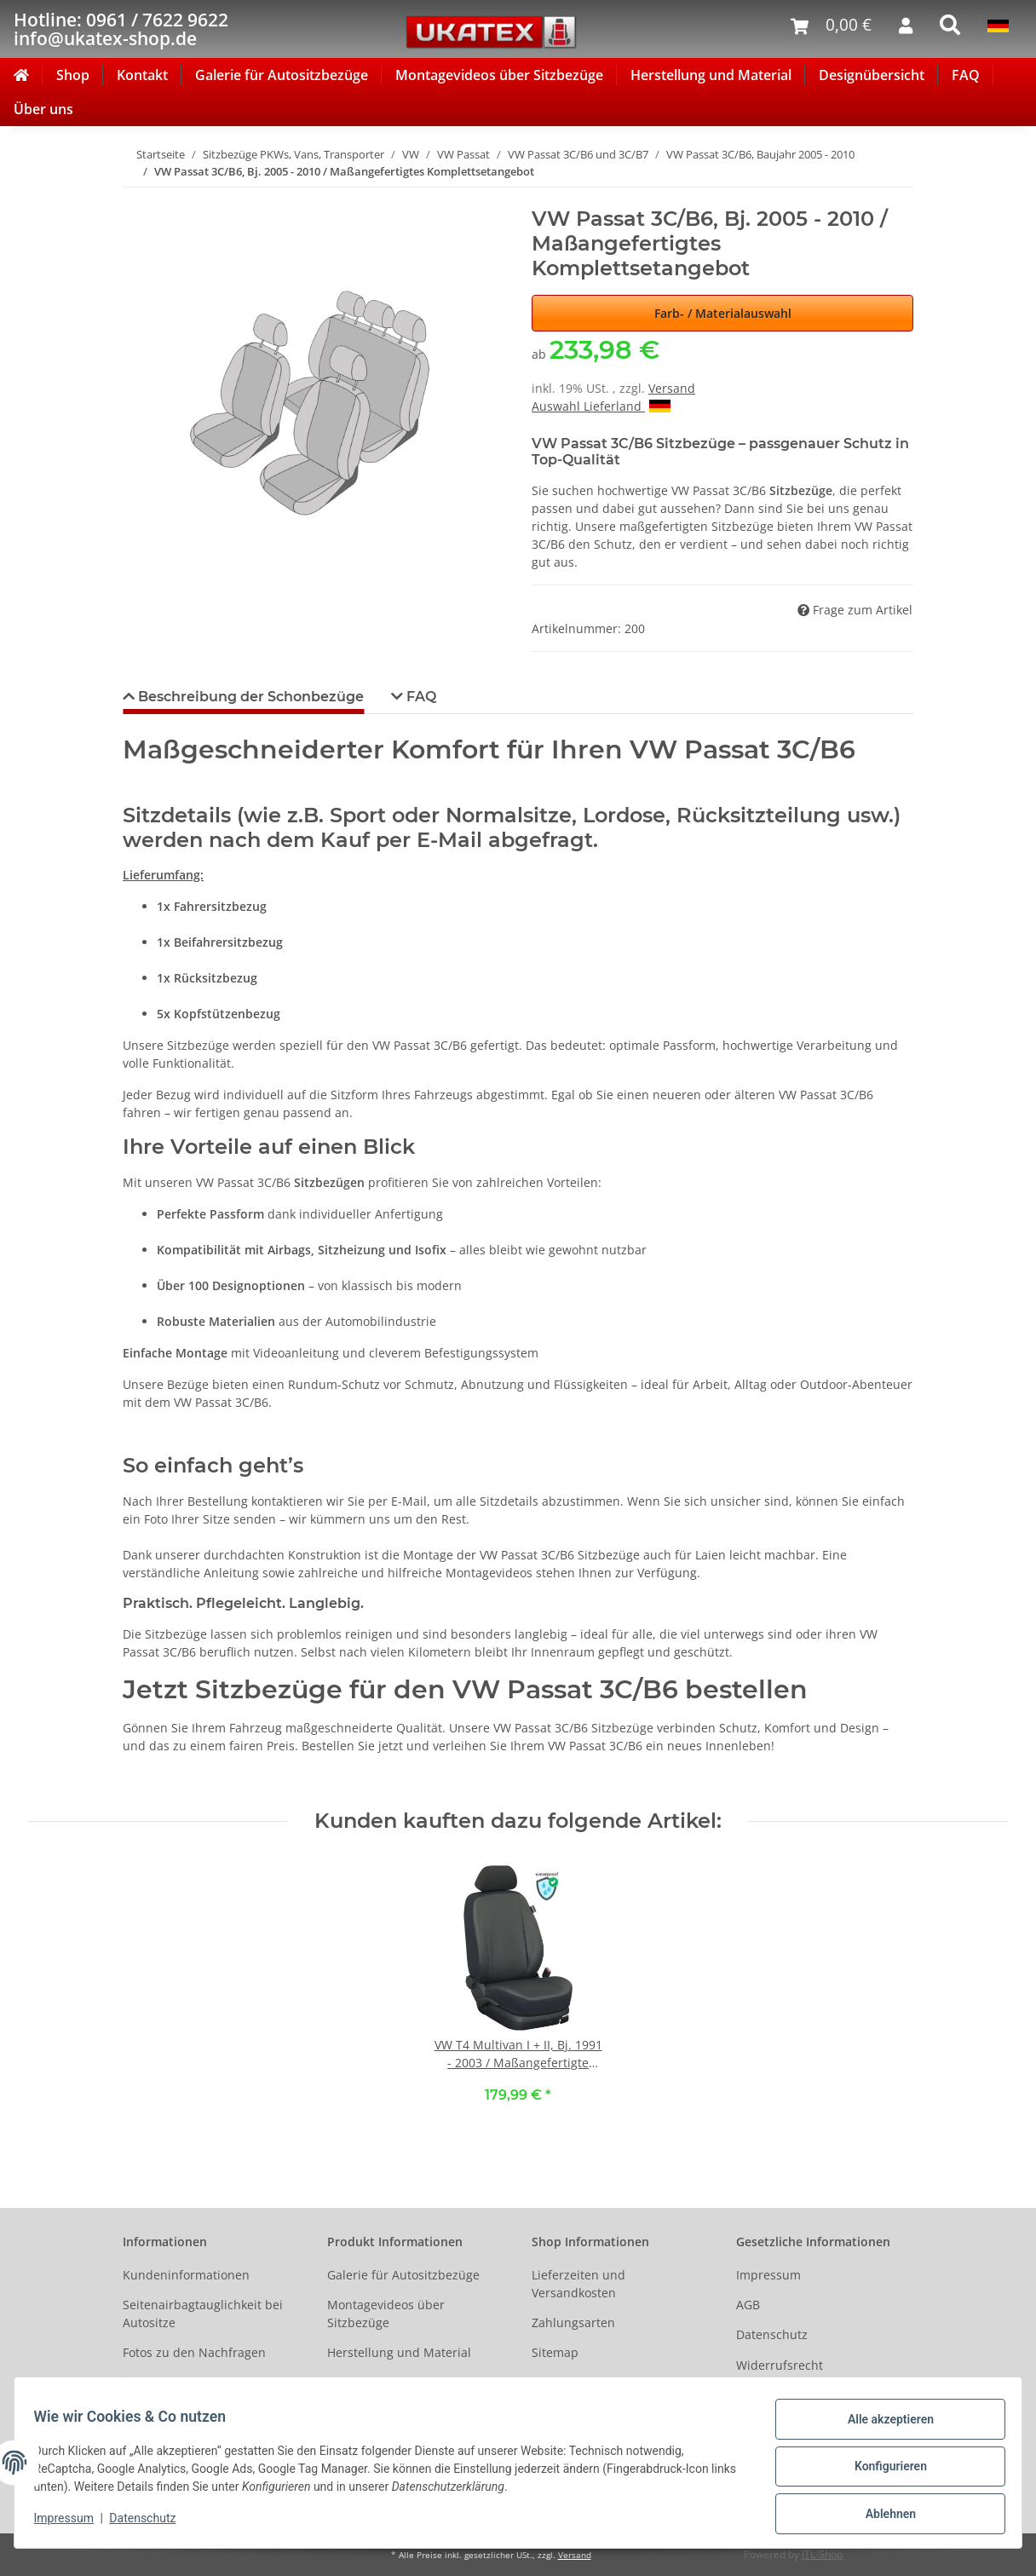 The image size is (1036, 2576). I want to click on Kontakt, so click(142, 75).